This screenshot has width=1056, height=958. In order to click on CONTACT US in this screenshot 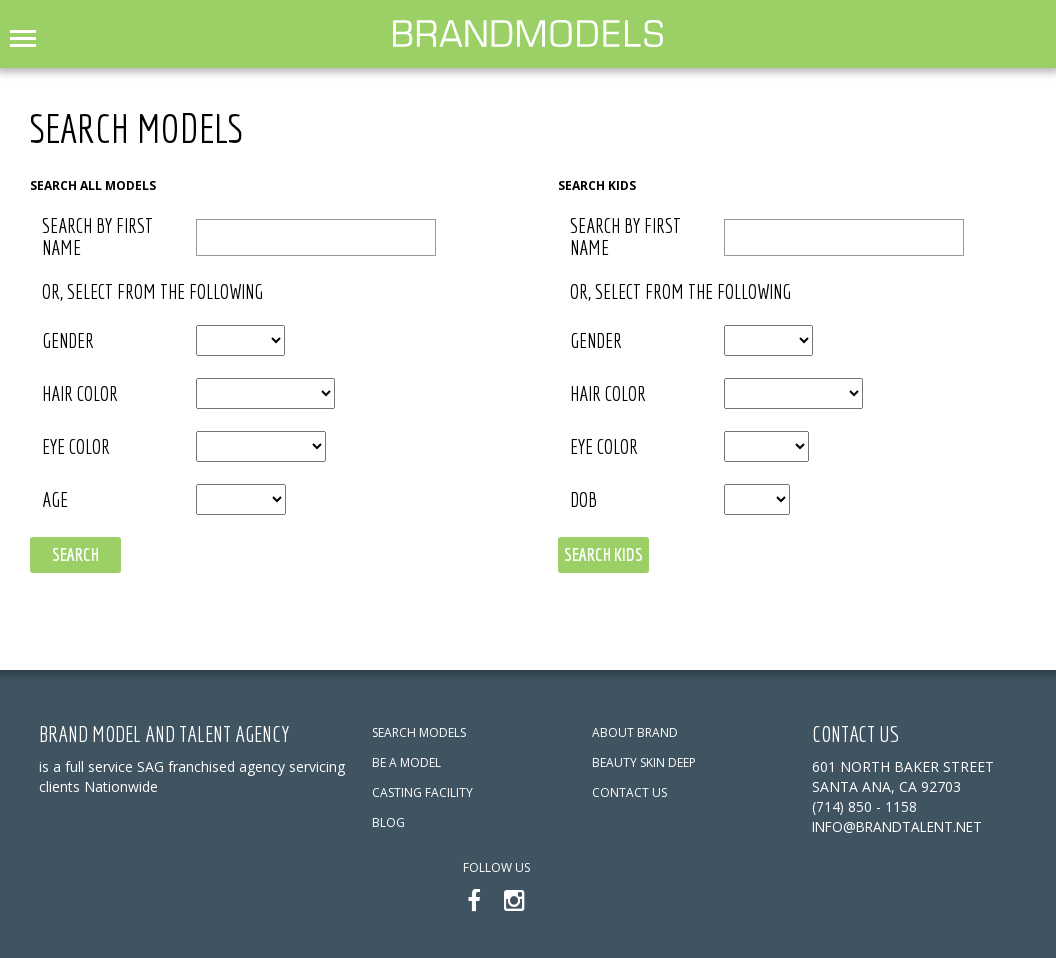, I will do `click(629, 792)`.